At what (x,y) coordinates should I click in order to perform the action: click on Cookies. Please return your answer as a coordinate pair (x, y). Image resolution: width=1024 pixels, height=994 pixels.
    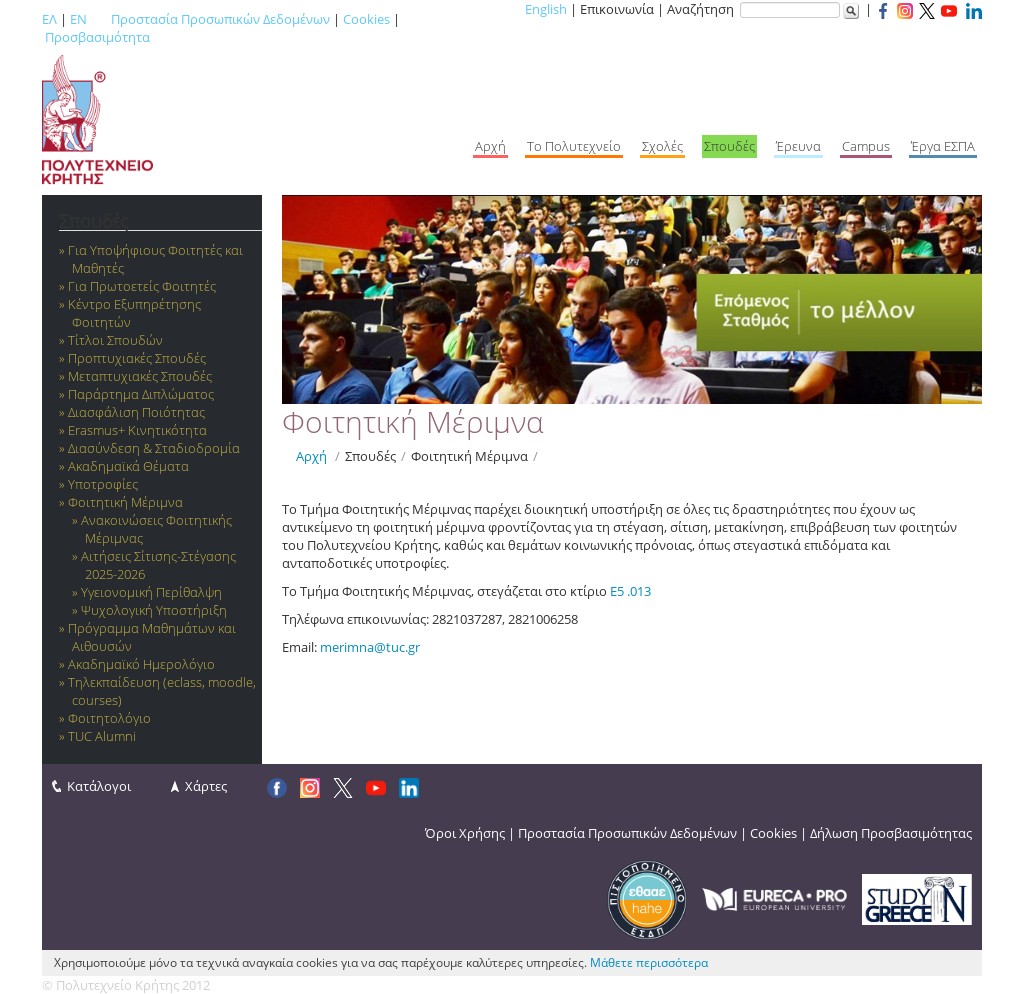
    Looking at the image, I should click on (366, 19).